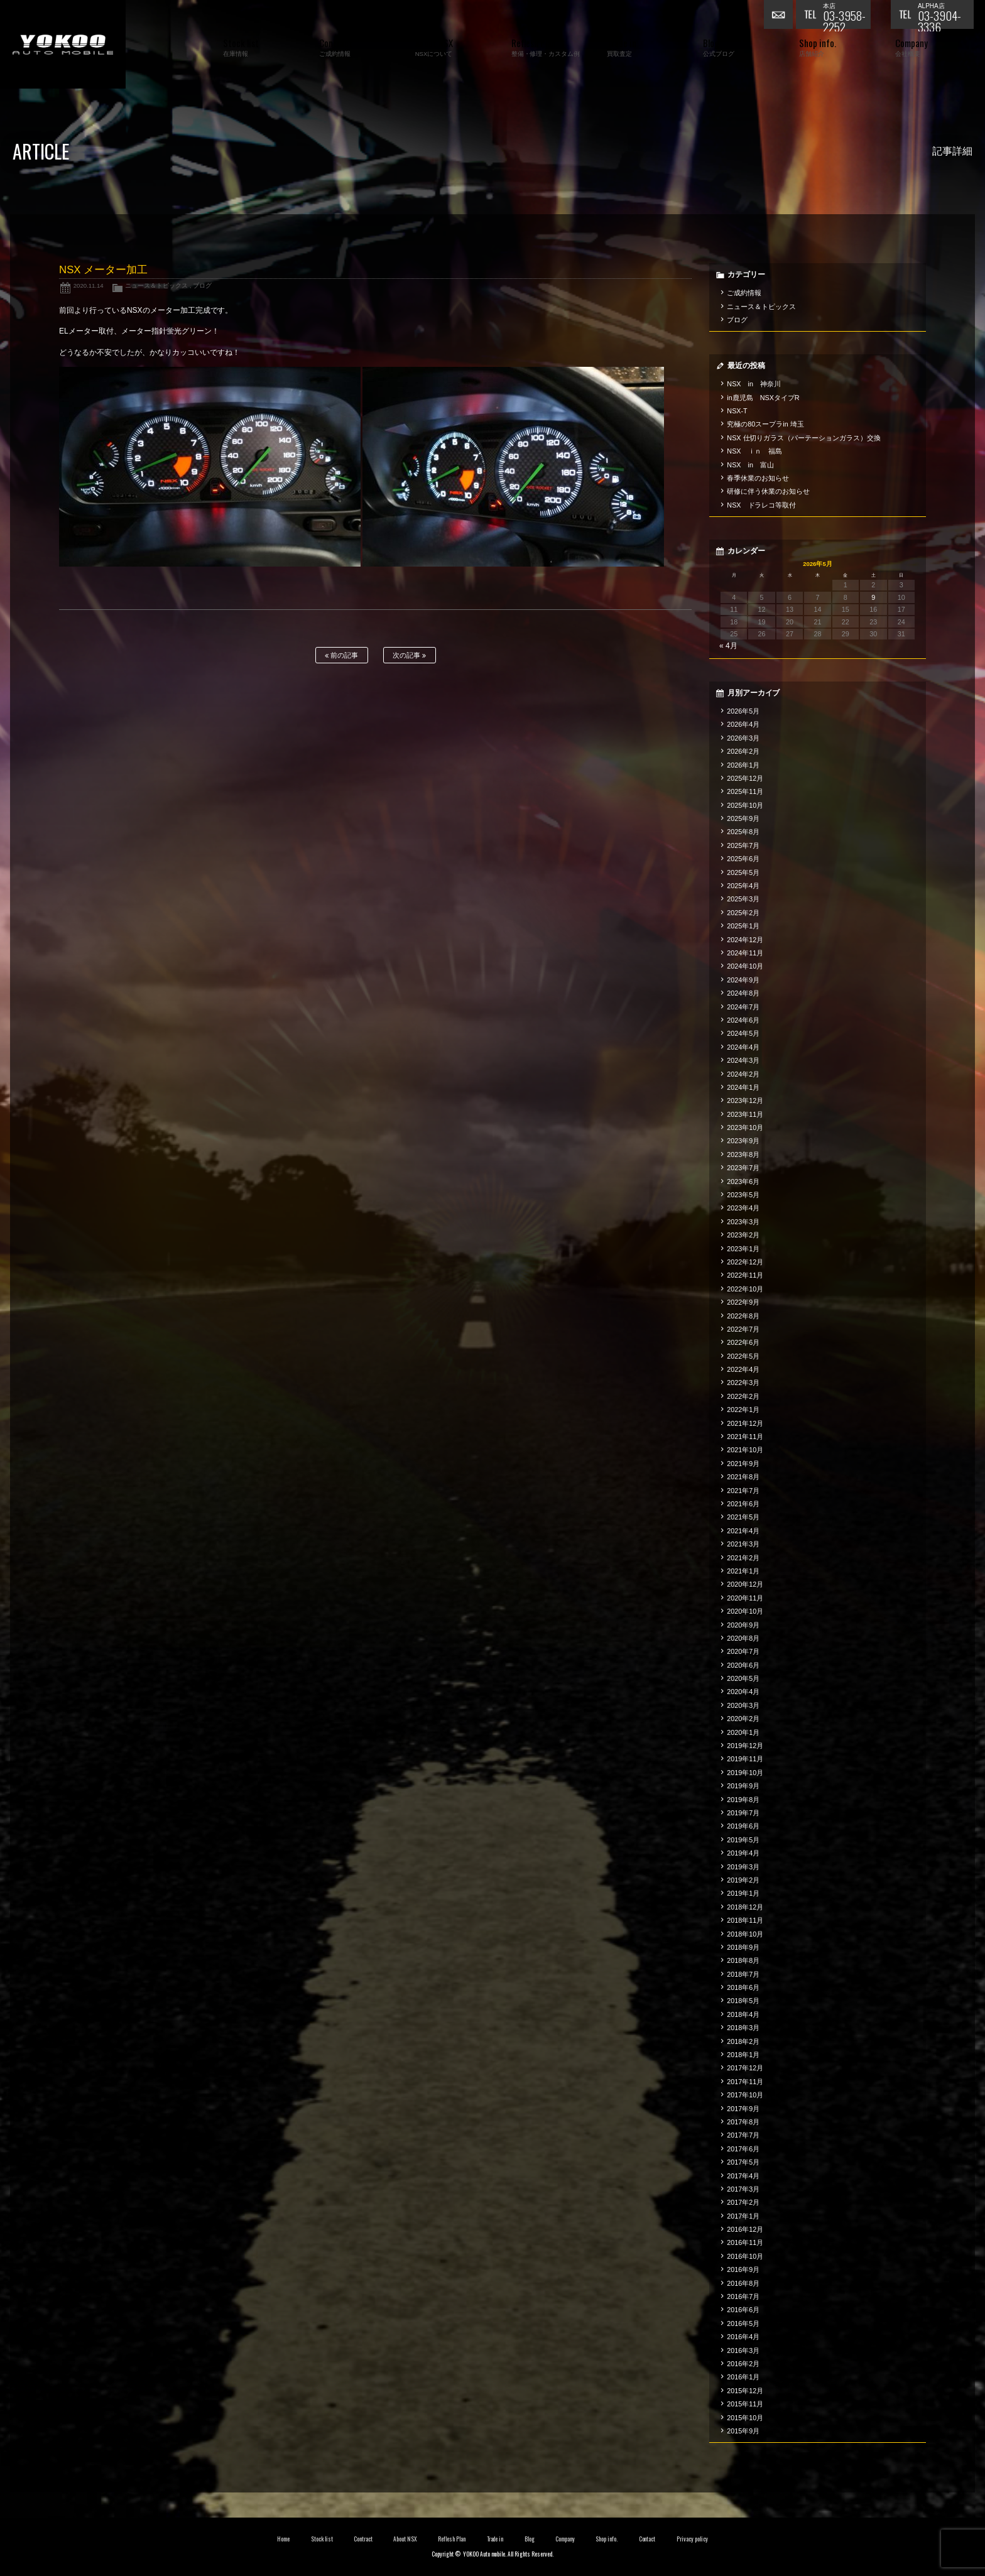  Describe the element at coordinates (743, 2309) in the screenshot. I see `2016年6月` at that location.